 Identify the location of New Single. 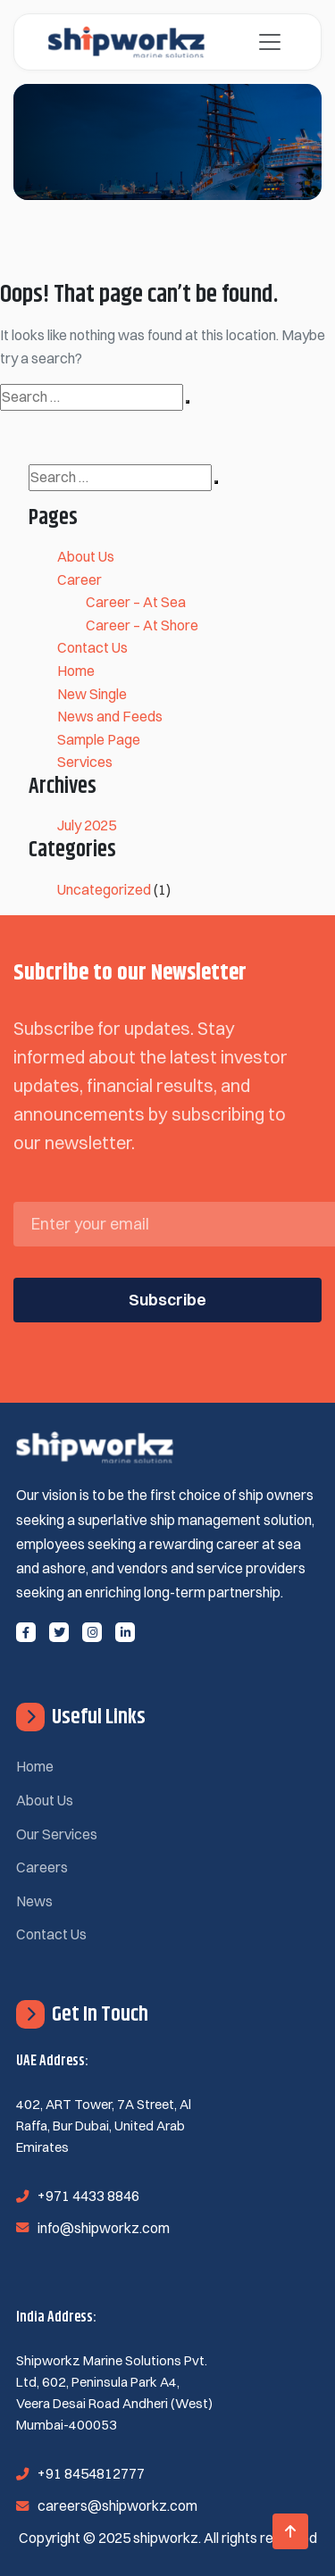
(92, 694).